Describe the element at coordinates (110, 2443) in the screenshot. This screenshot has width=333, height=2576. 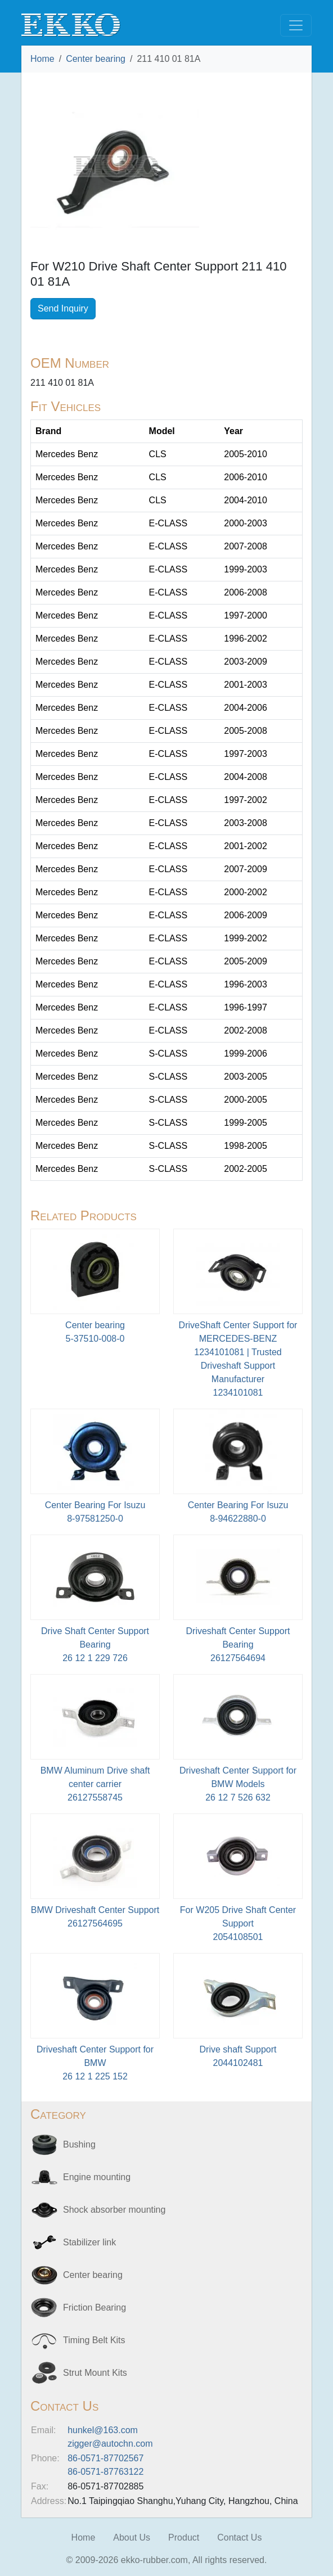
I see `zigger@autochn.com` at that location.